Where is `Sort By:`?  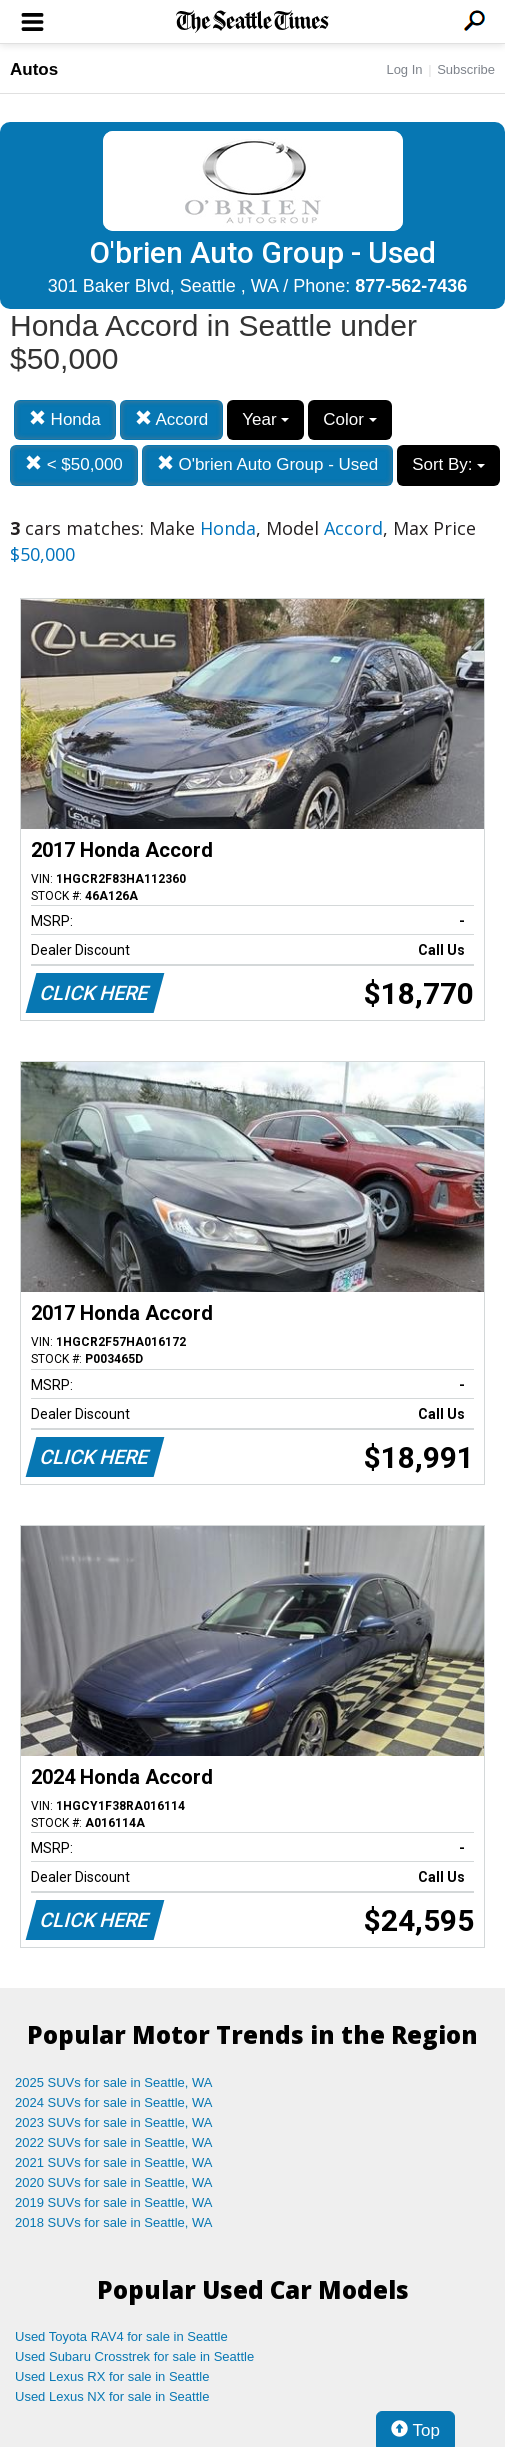 Sort By: is located at coordinates (448, 464).